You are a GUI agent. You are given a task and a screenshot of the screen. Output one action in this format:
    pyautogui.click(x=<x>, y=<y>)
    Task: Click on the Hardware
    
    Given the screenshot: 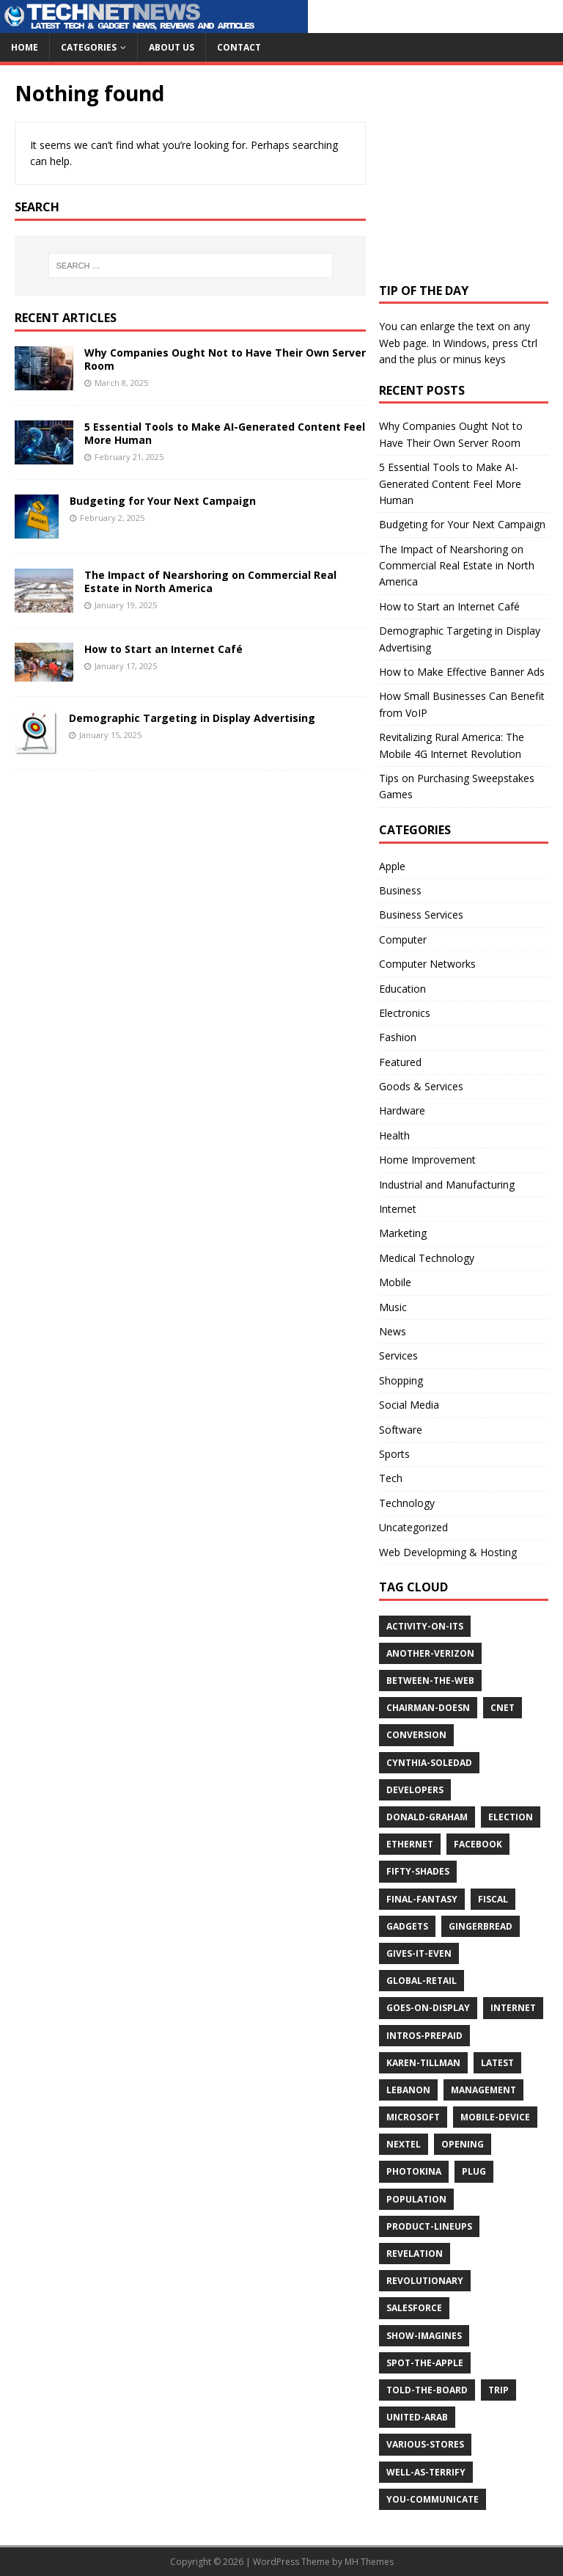 What is the action you would take?
    pyautogui.click(x=402, y=1110)
    